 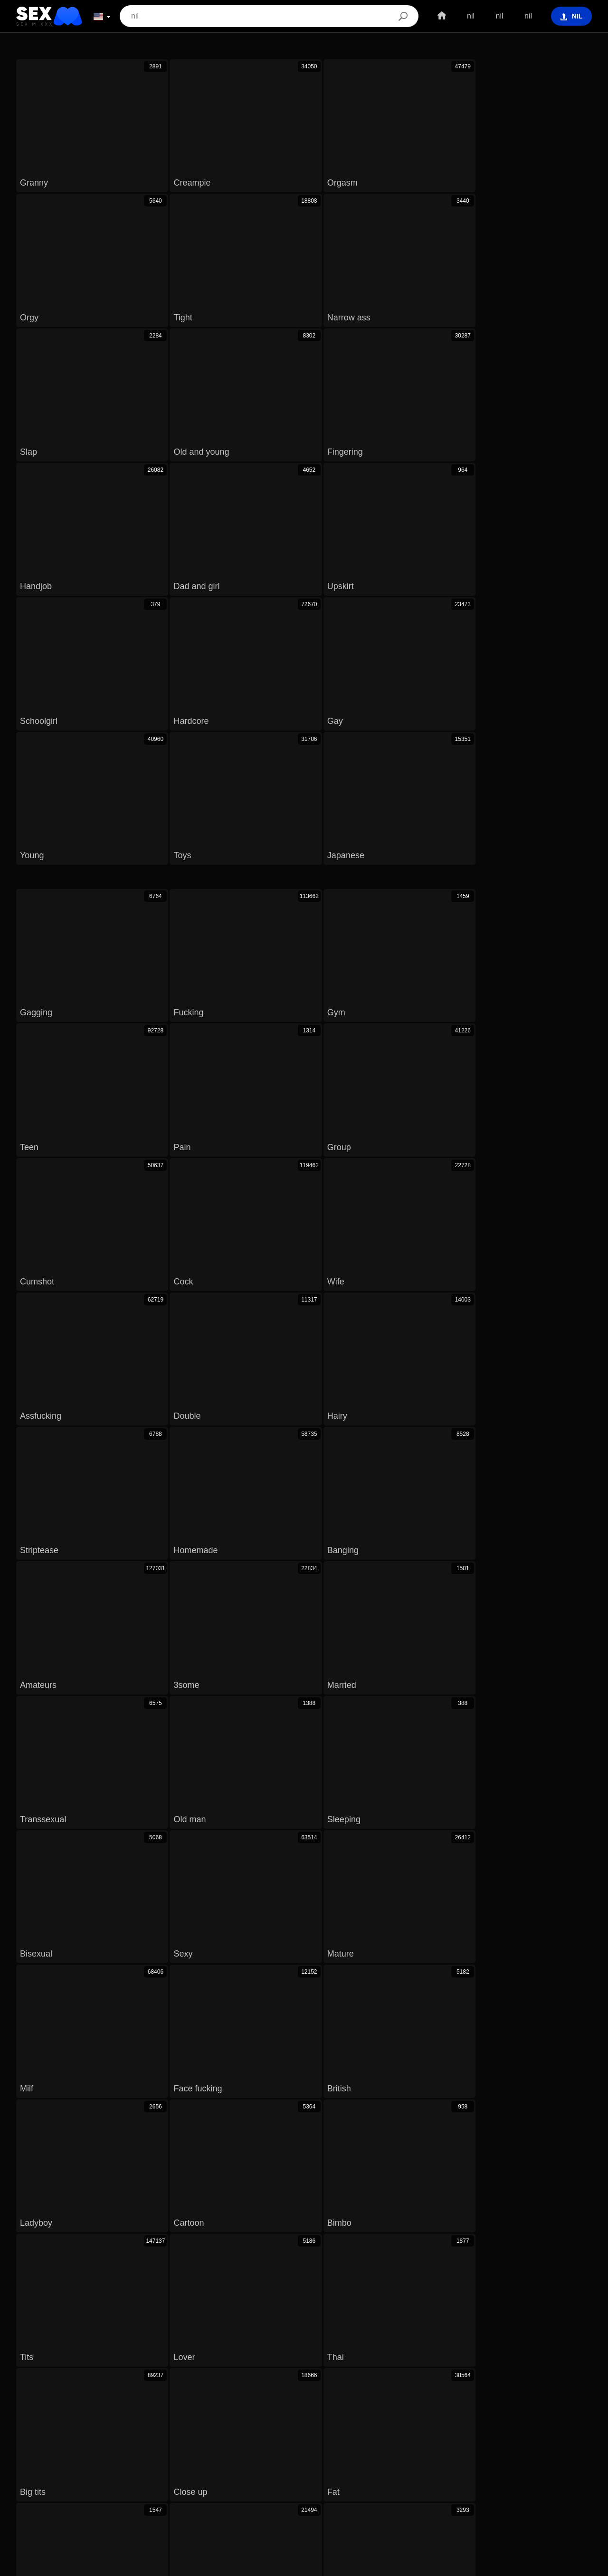 I want to click on Beach, so click(x=51, y=1533).